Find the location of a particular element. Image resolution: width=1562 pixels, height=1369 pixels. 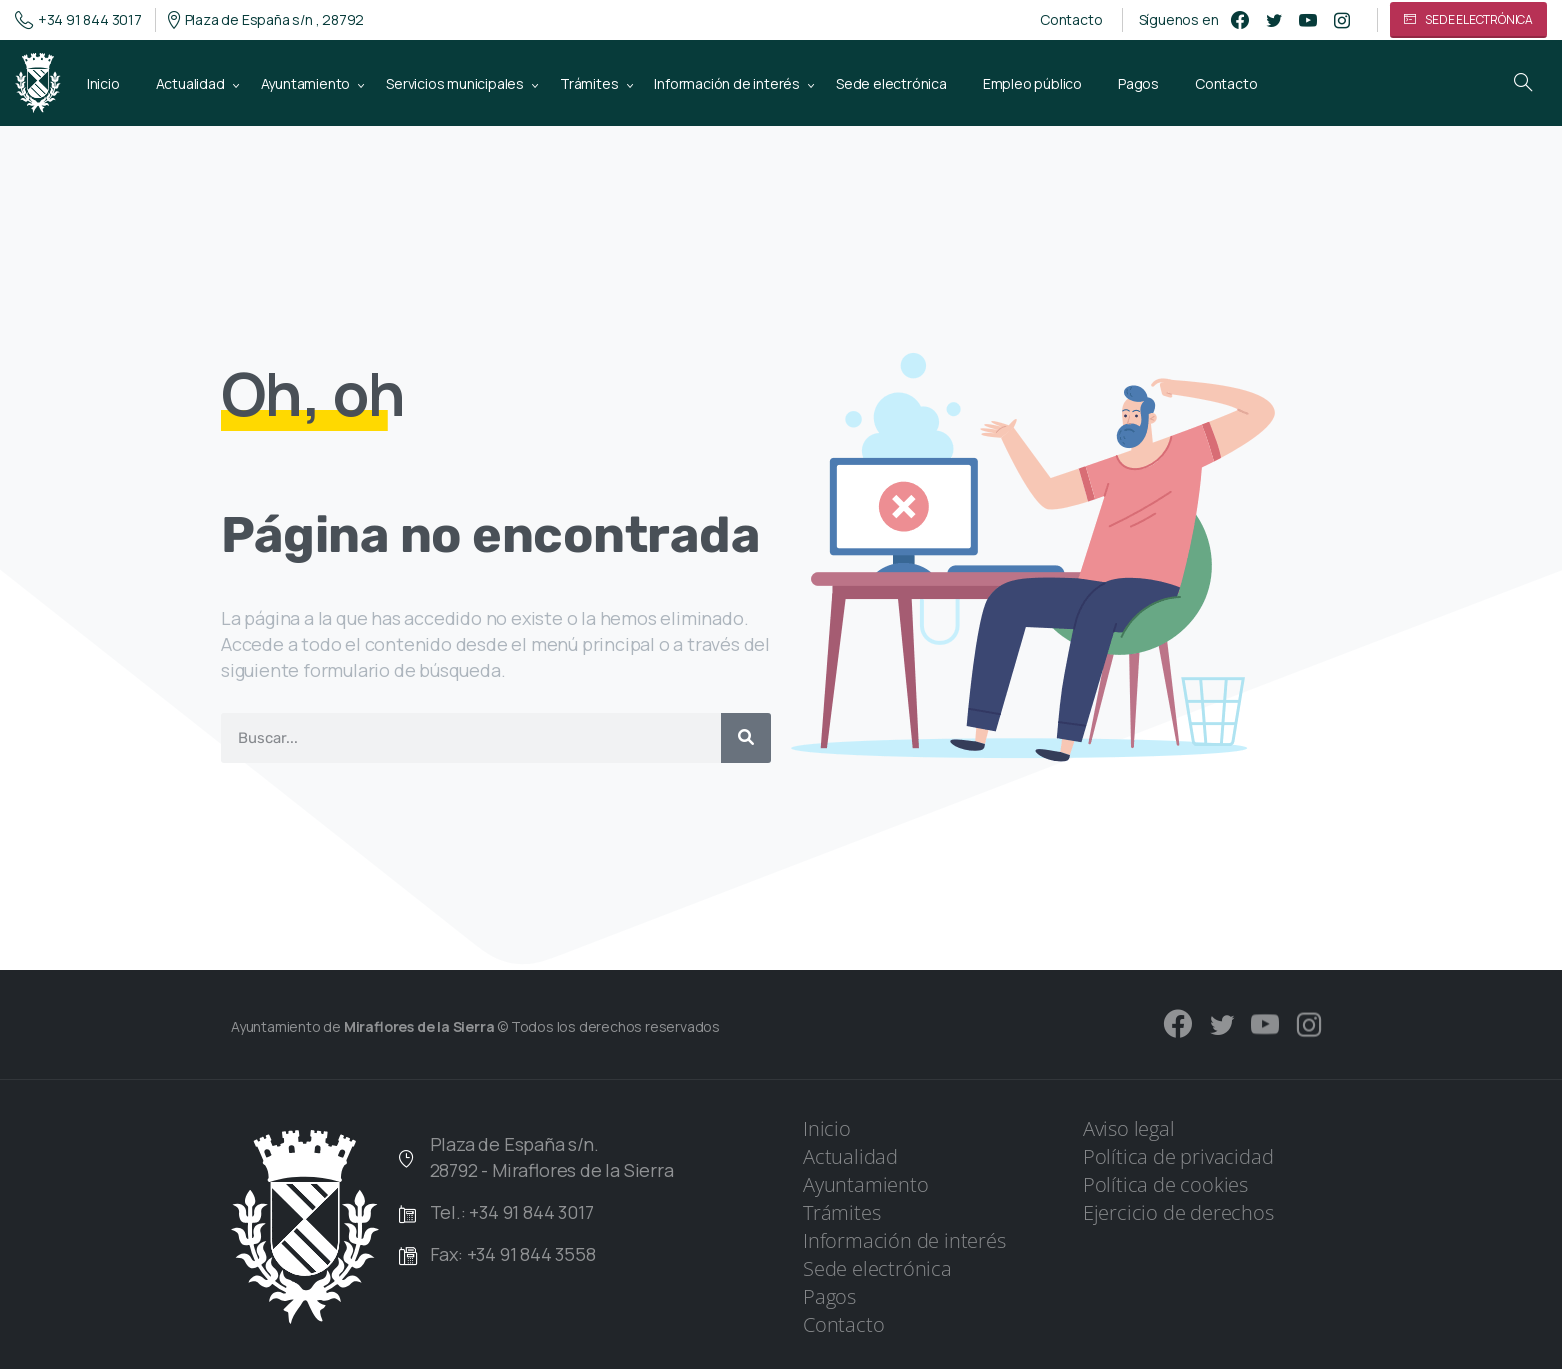

[Buscar] is located at coordinates (746, 738).